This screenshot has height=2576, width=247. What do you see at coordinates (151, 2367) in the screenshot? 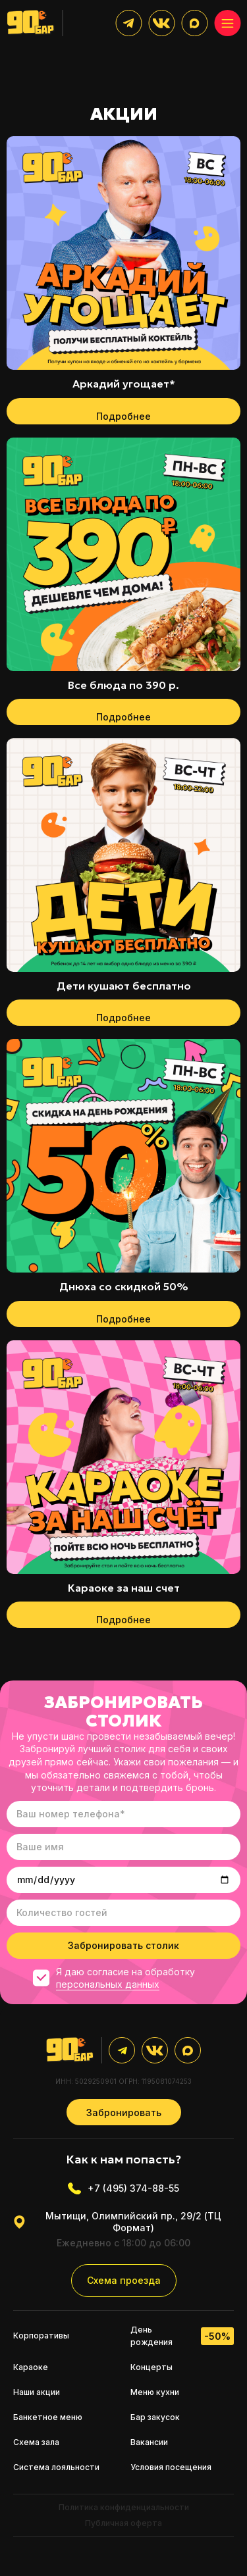
I see `Концерты` at bounding box center [151, 2367].